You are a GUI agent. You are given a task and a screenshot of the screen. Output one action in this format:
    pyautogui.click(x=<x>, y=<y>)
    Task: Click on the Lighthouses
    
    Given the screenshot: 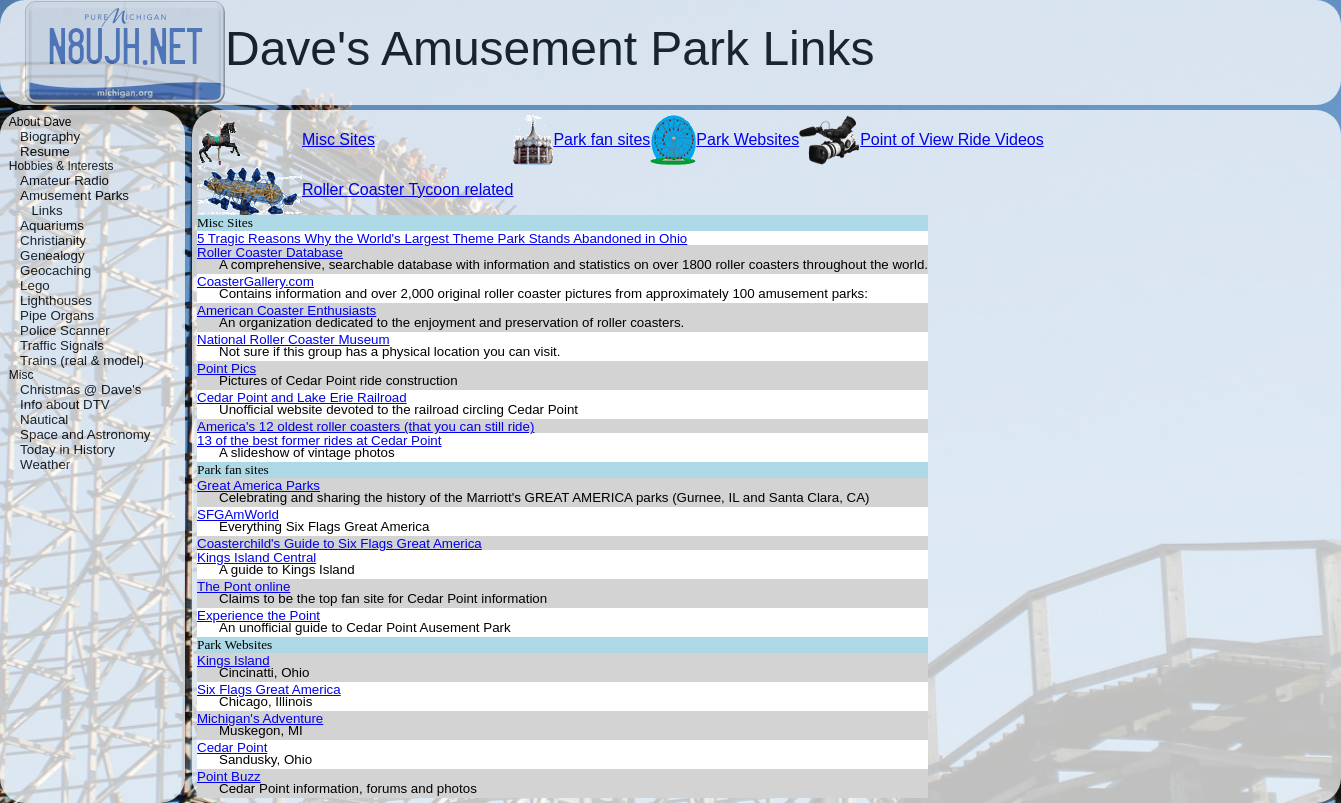 What is the action you would take?
    pyautogui.click(x=56, y=300)
    